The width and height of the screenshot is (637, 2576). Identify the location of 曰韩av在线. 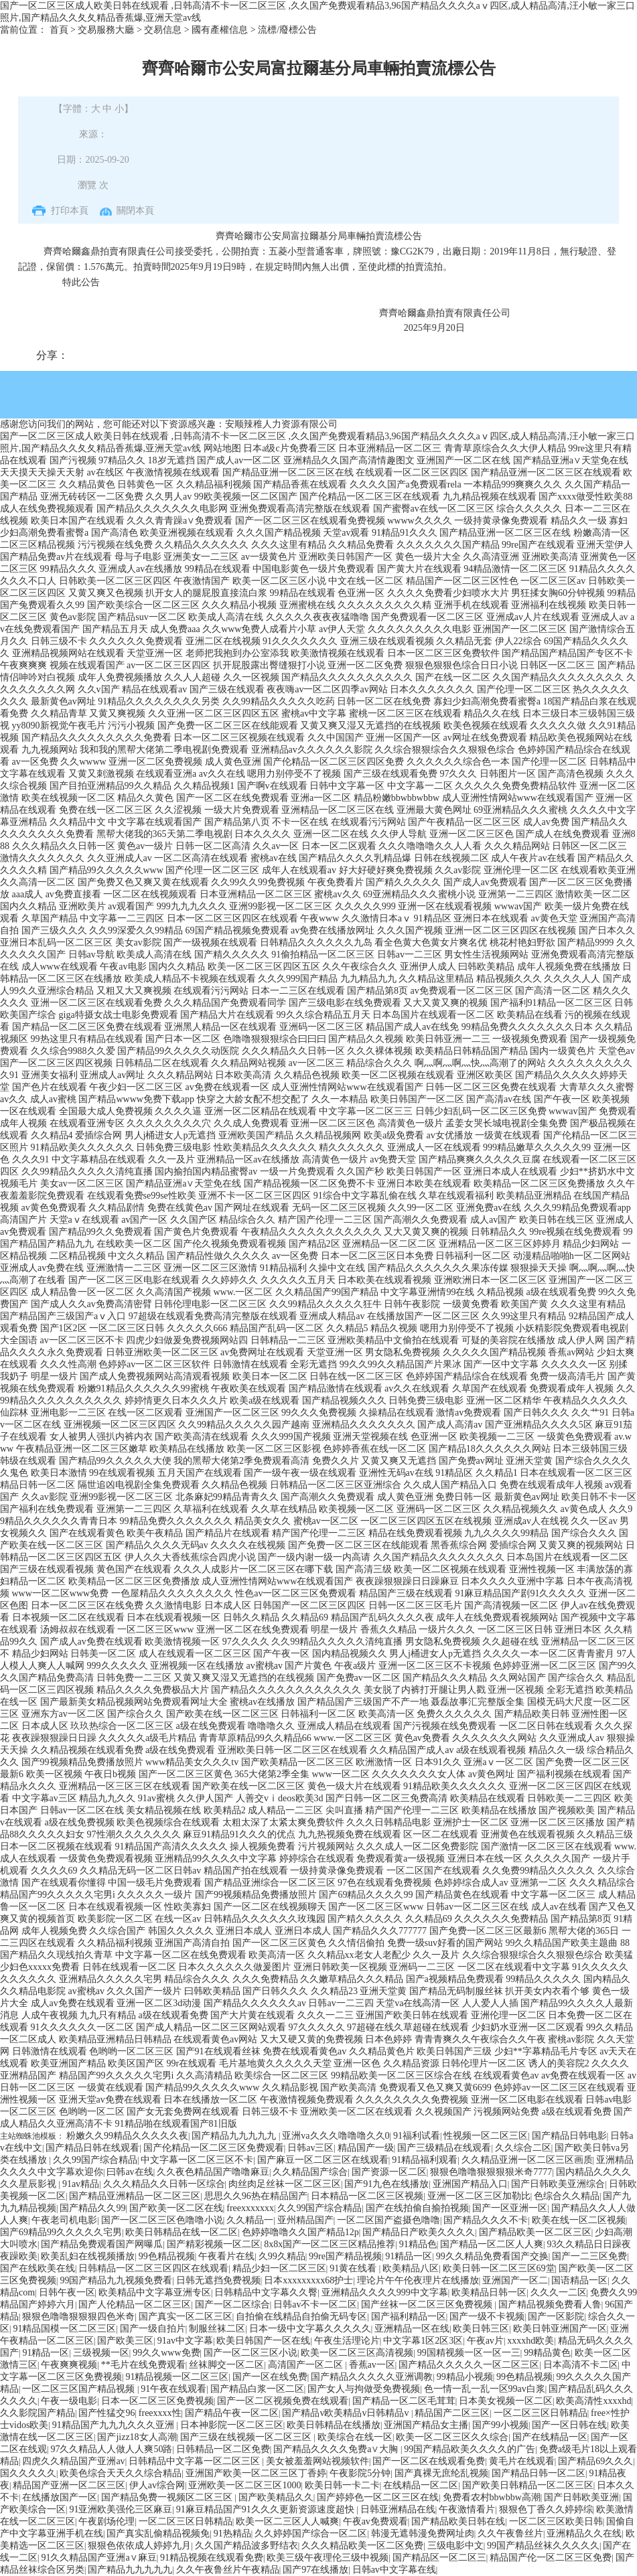
(130, 2172).